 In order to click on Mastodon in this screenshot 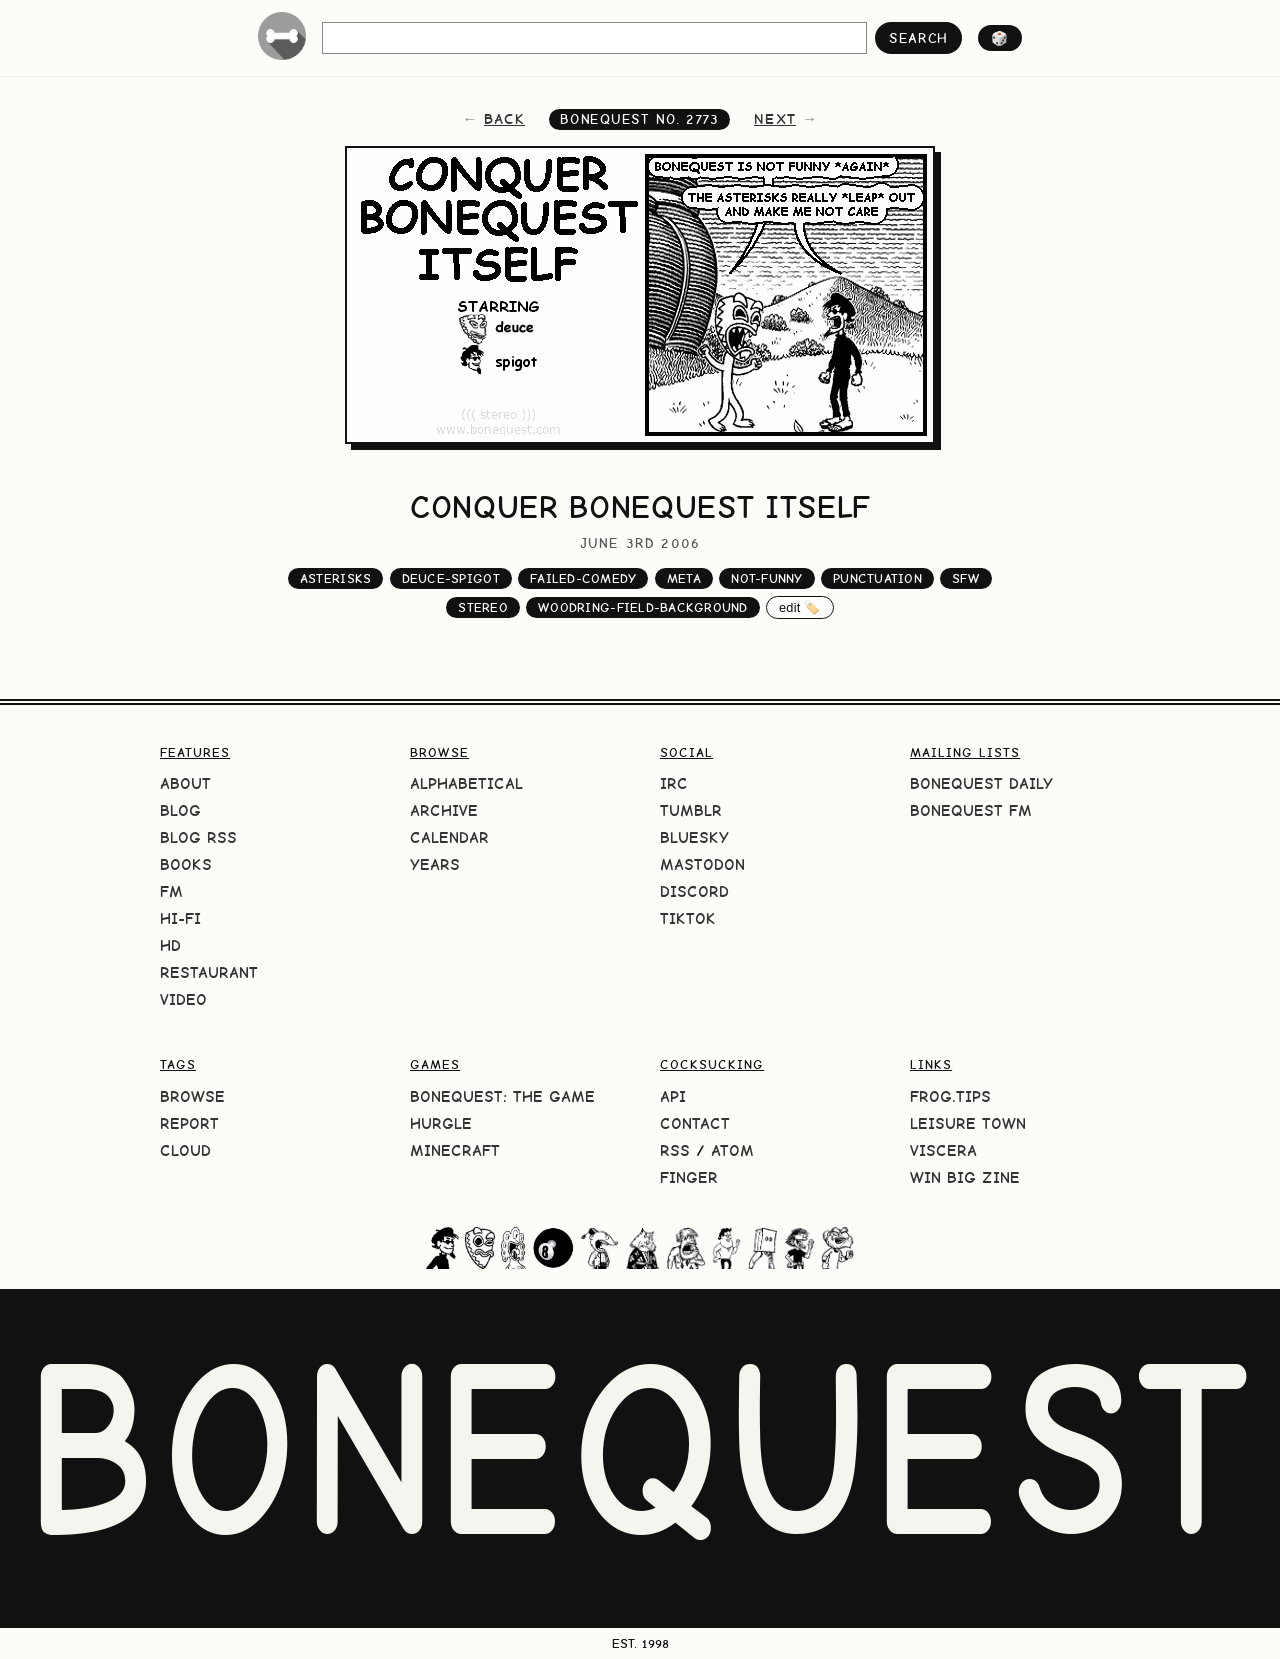, I will do `click(702, 864)`.